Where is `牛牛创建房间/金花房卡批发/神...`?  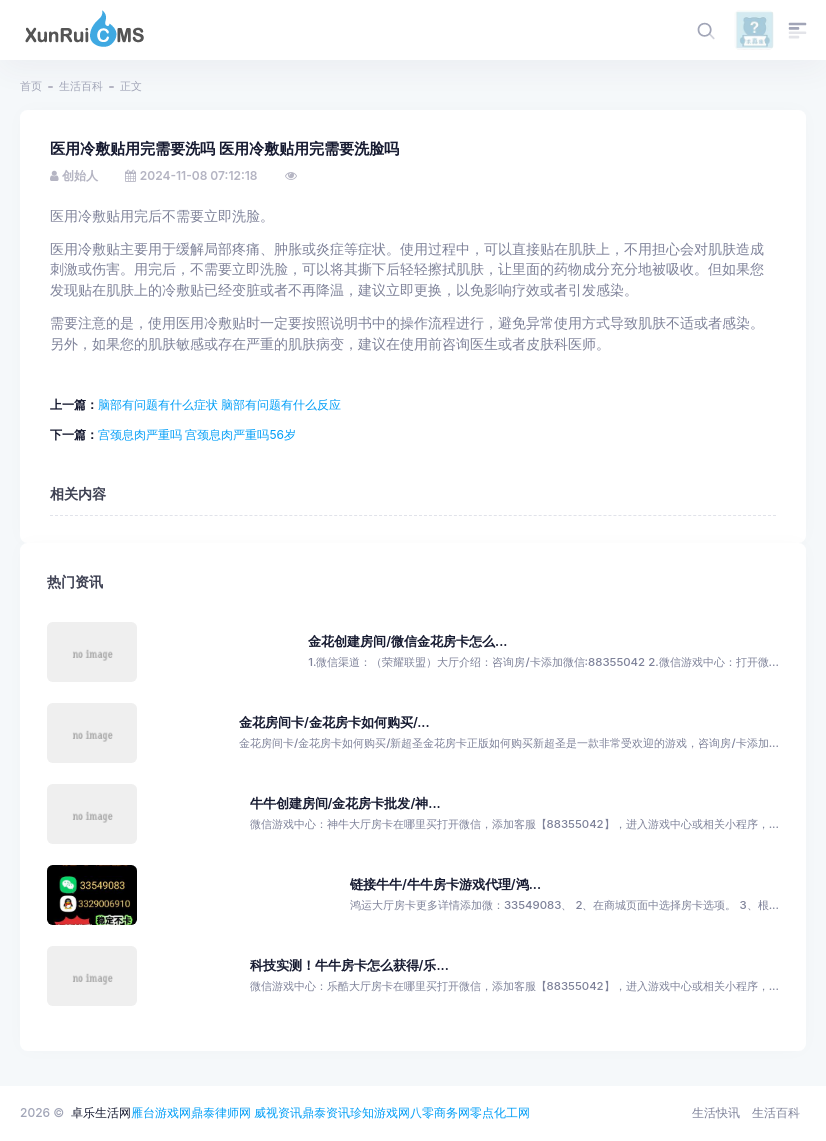 牛牛创建房间/金花房卡批发/神... is located at coordinates (345, 803).